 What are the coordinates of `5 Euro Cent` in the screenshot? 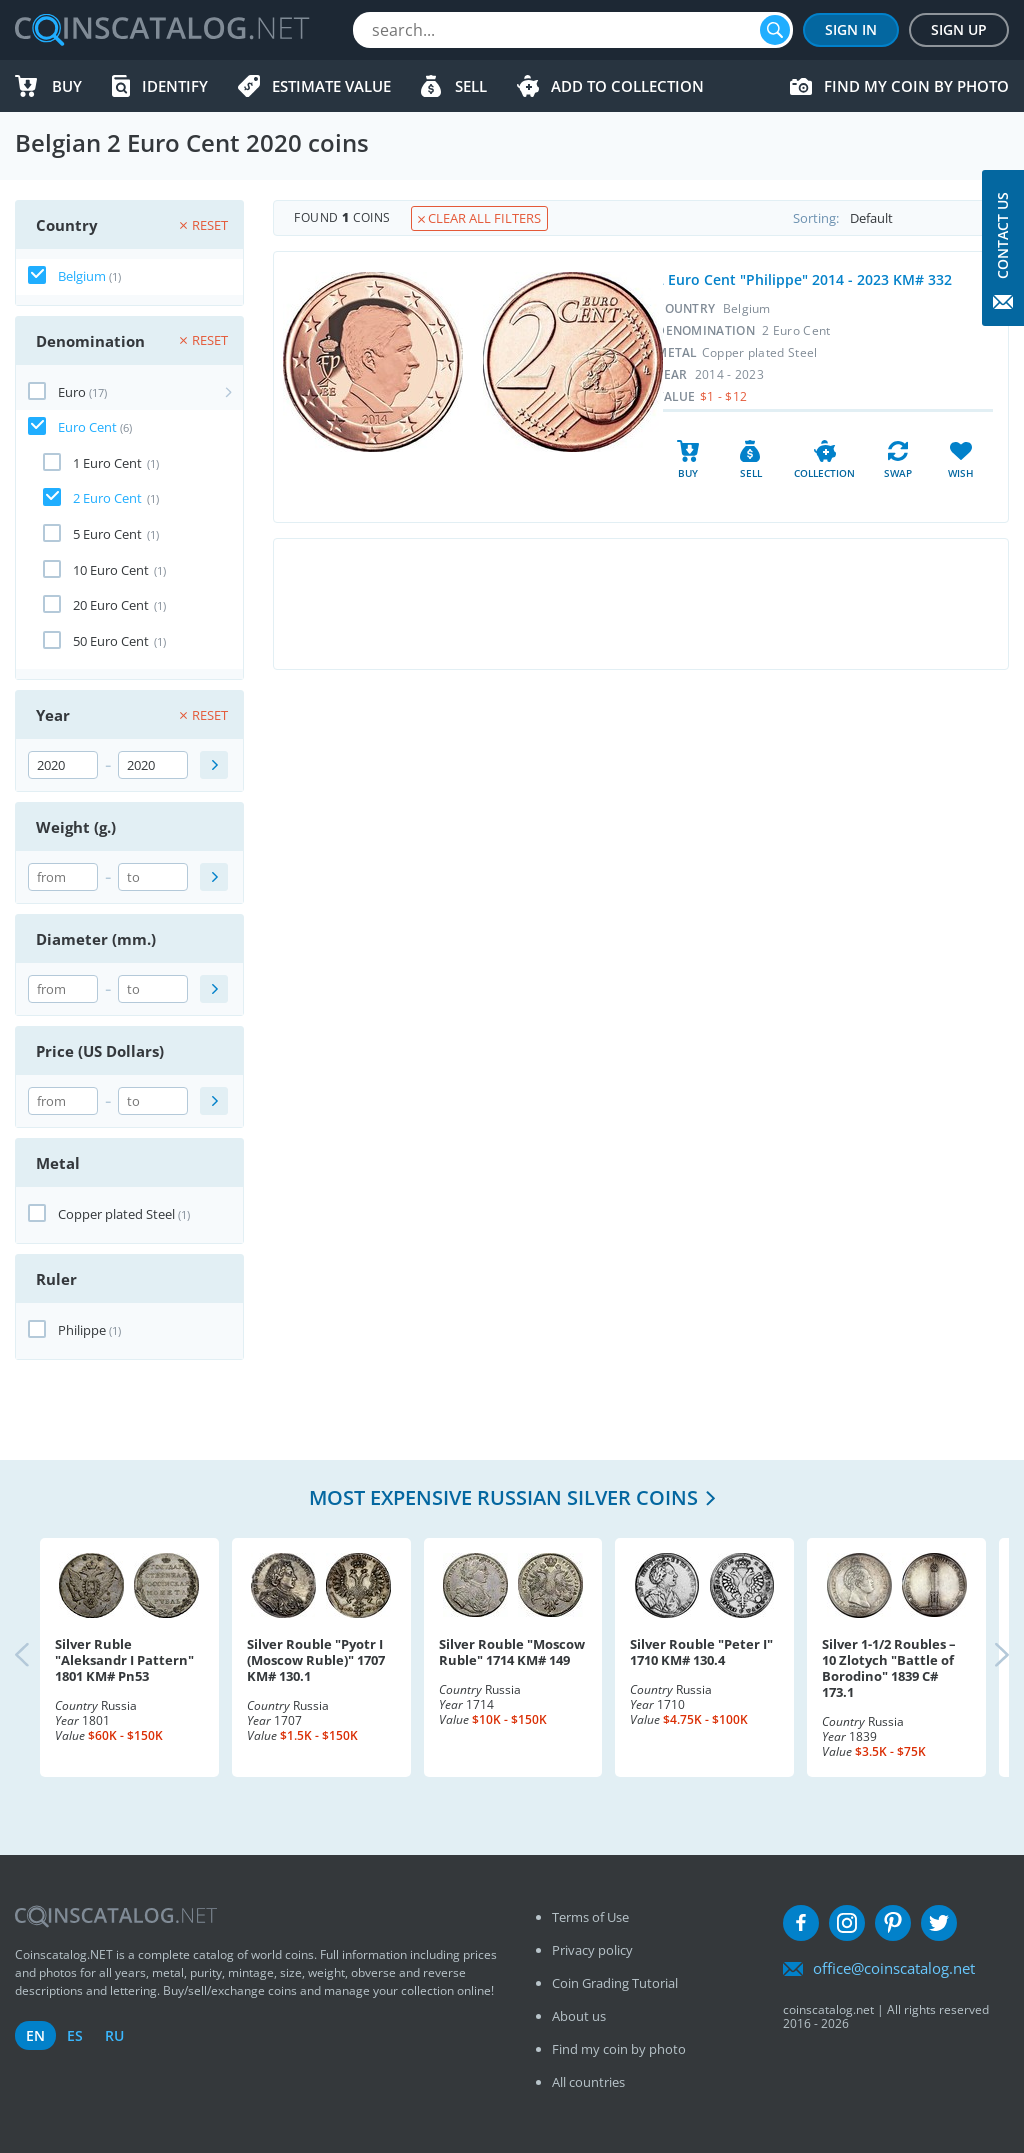 It's located at (107, 534).